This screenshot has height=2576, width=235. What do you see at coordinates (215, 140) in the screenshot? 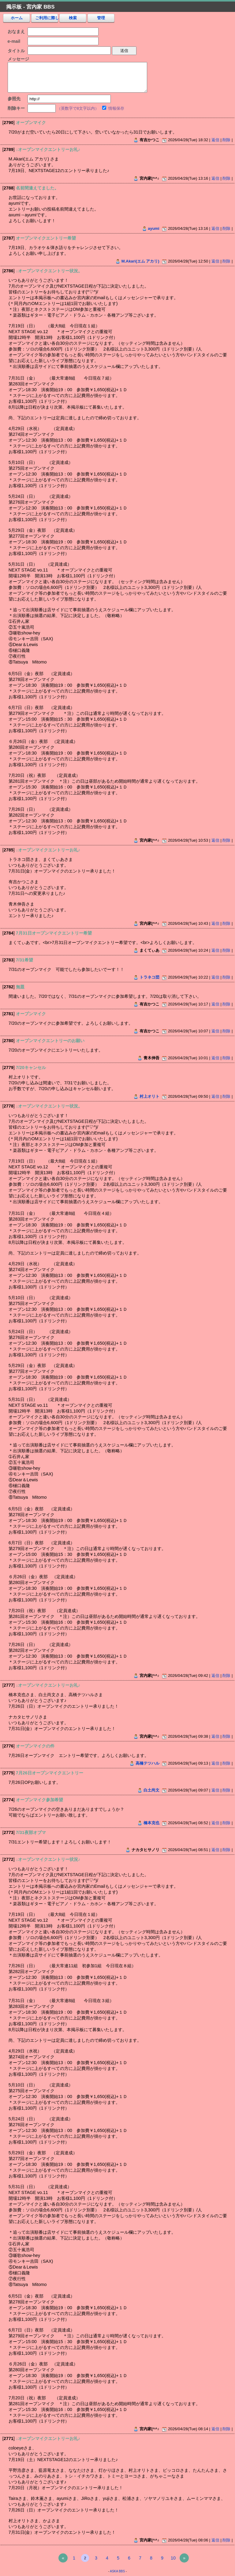
I see `返信` at bounding box center [215, 140].